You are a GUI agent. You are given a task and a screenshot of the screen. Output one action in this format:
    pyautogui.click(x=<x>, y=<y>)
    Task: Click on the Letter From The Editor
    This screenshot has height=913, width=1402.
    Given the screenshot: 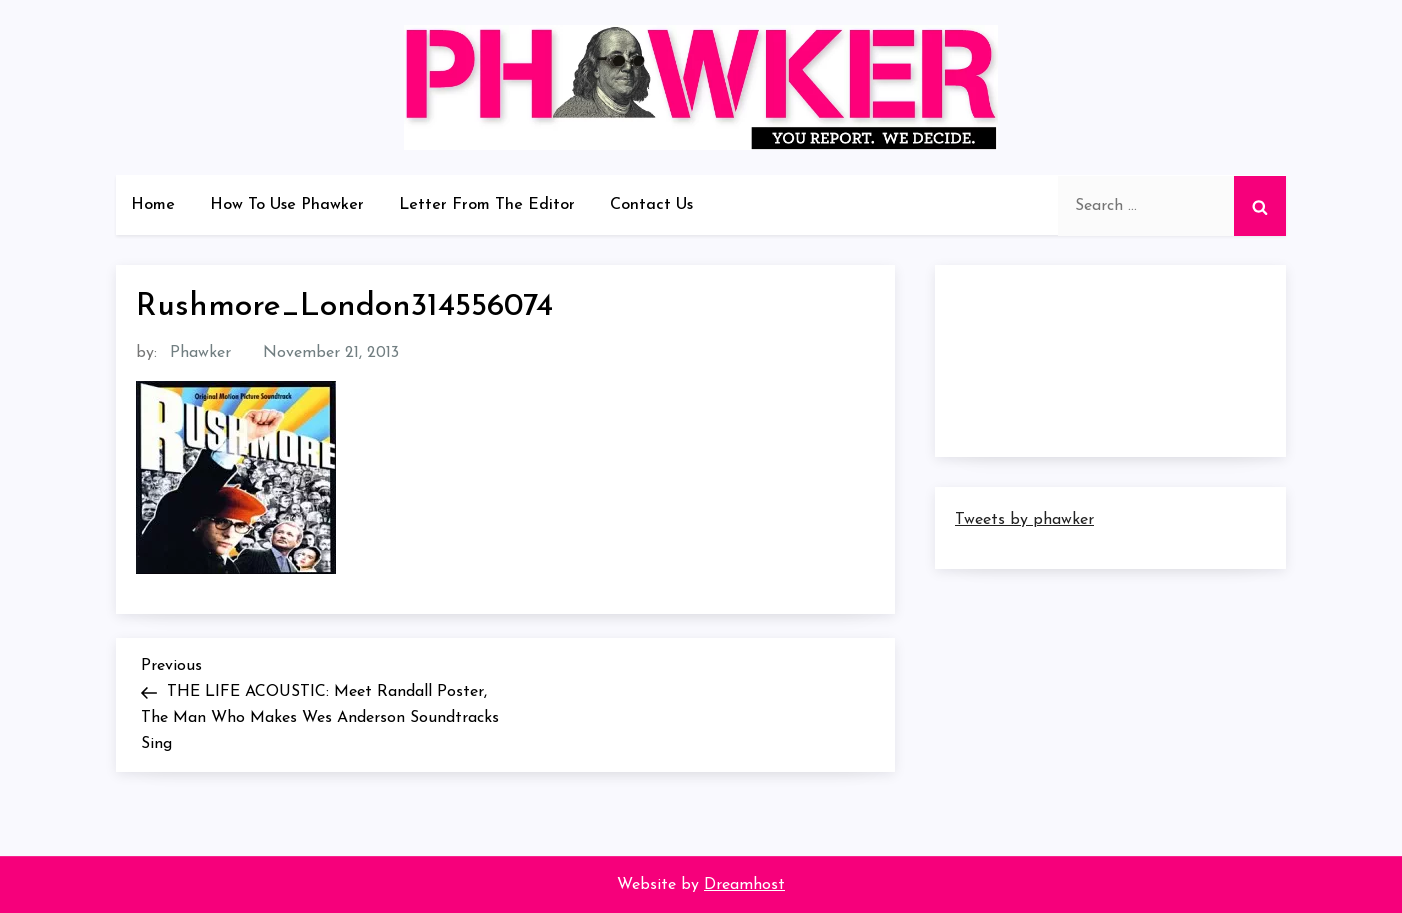 What is the action you would take?
    pyautogui.click(x=487, y=205)
    